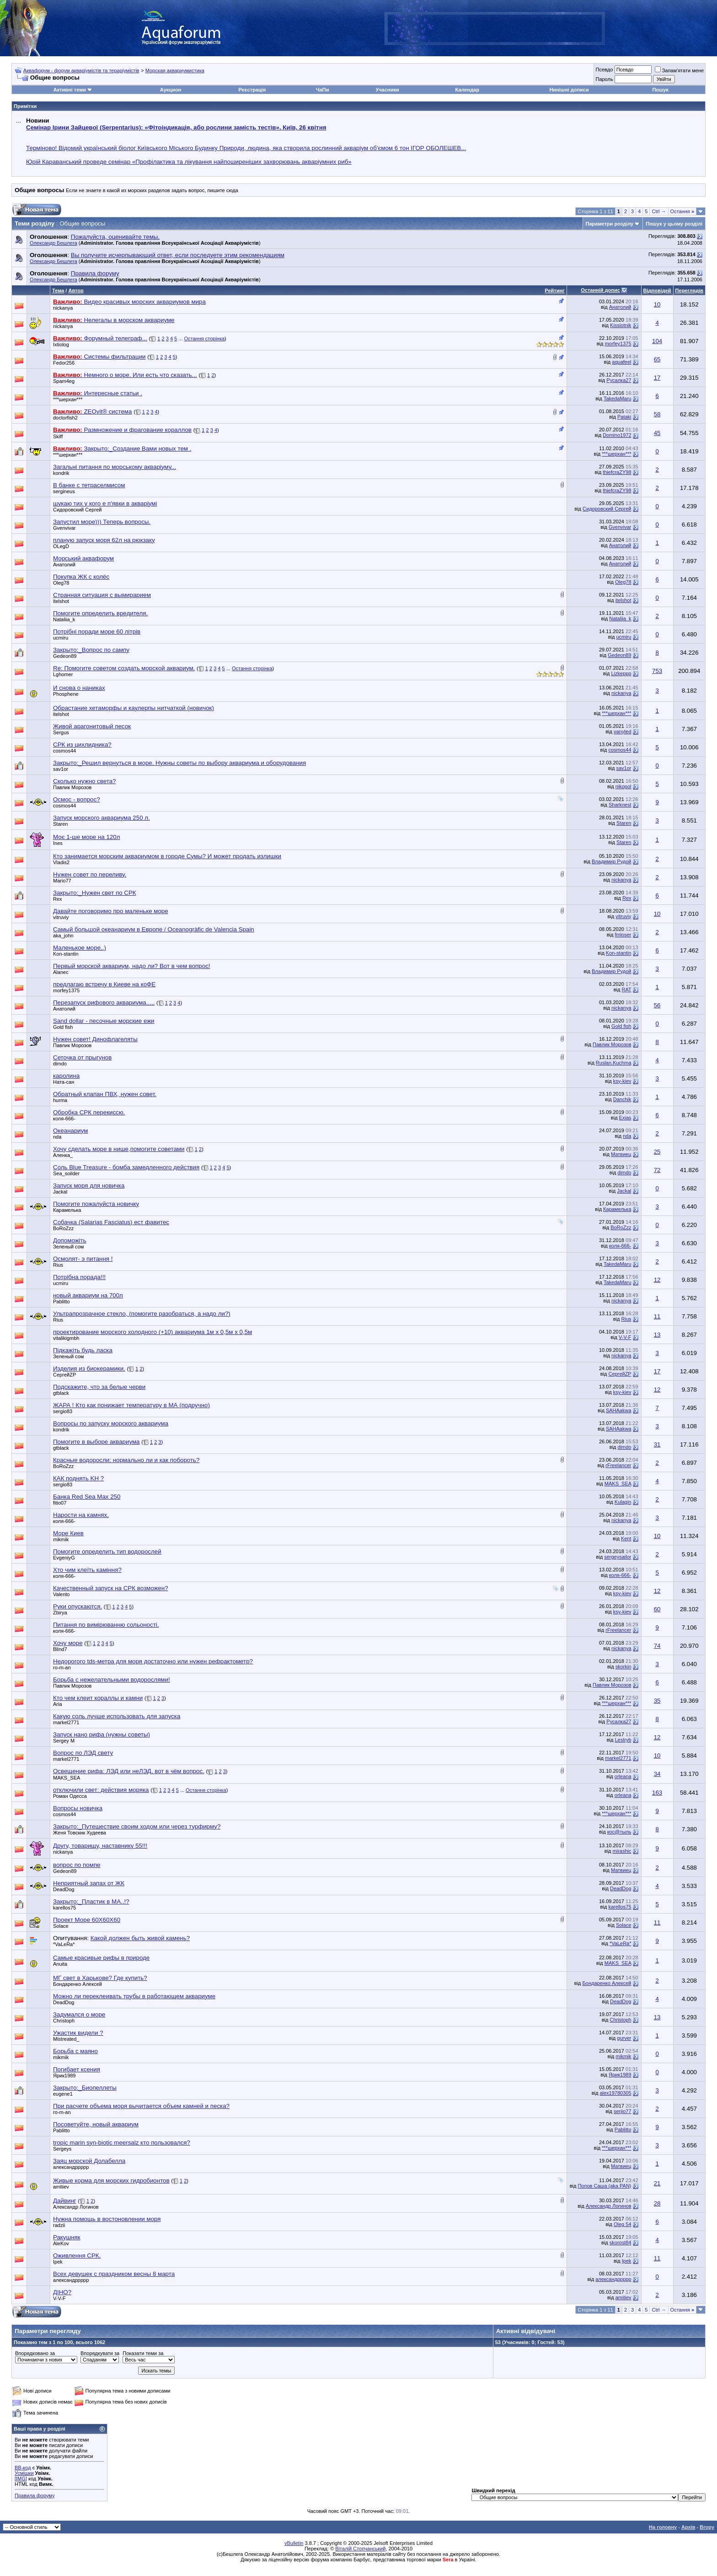 This screenshot has height=2576, width=717. Describe the element at coordinates (100, 1977) in the screenshot. I see `МГ свет в Харькове? Где купить?` at that location.